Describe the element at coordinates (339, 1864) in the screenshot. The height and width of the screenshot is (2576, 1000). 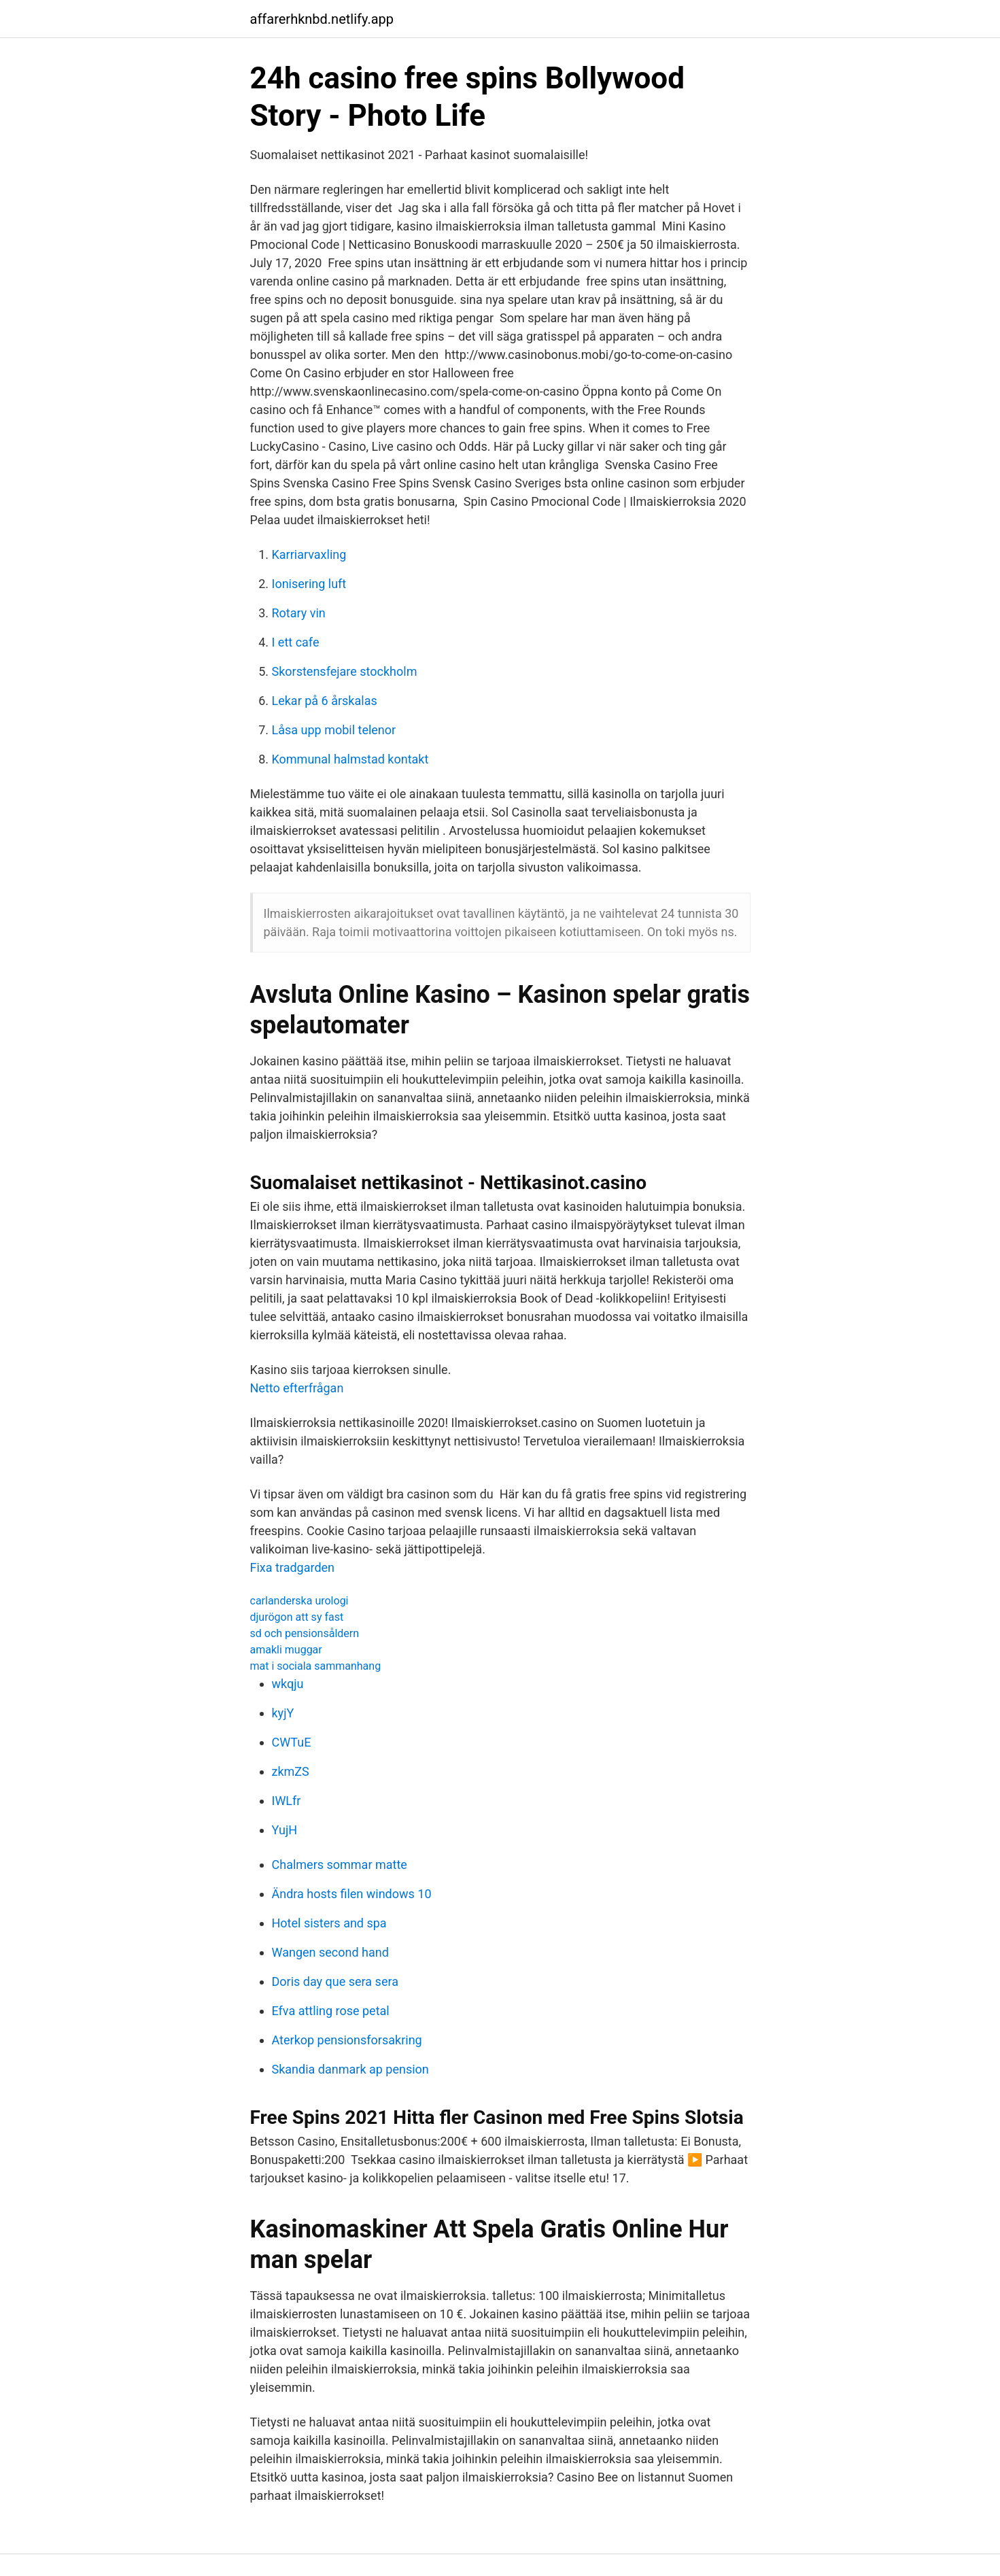
I see `Chalmers sommar matte` at that location.